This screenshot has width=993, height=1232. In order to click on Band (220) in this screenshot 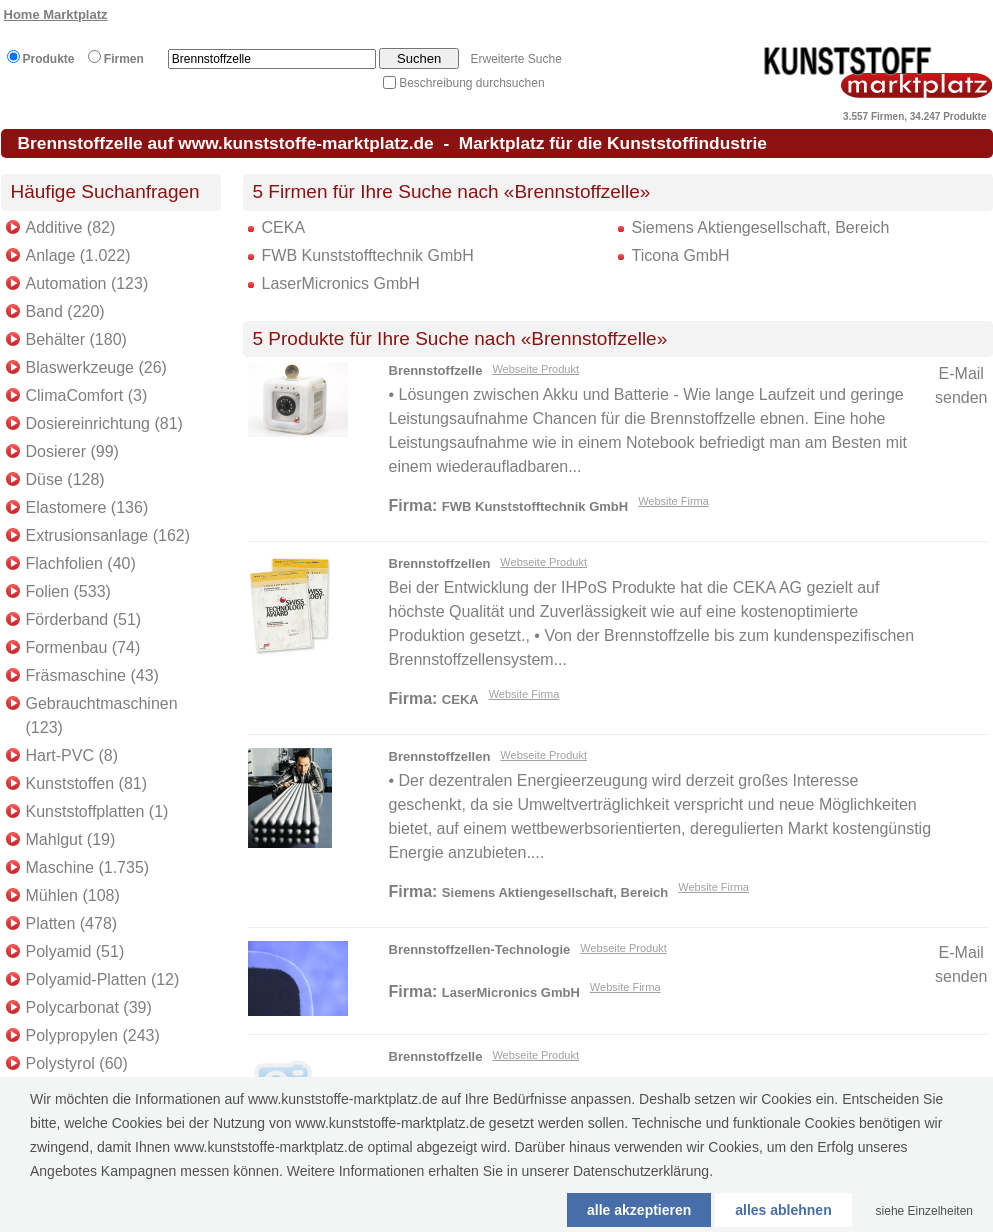, I will do `click(65, 311)`.